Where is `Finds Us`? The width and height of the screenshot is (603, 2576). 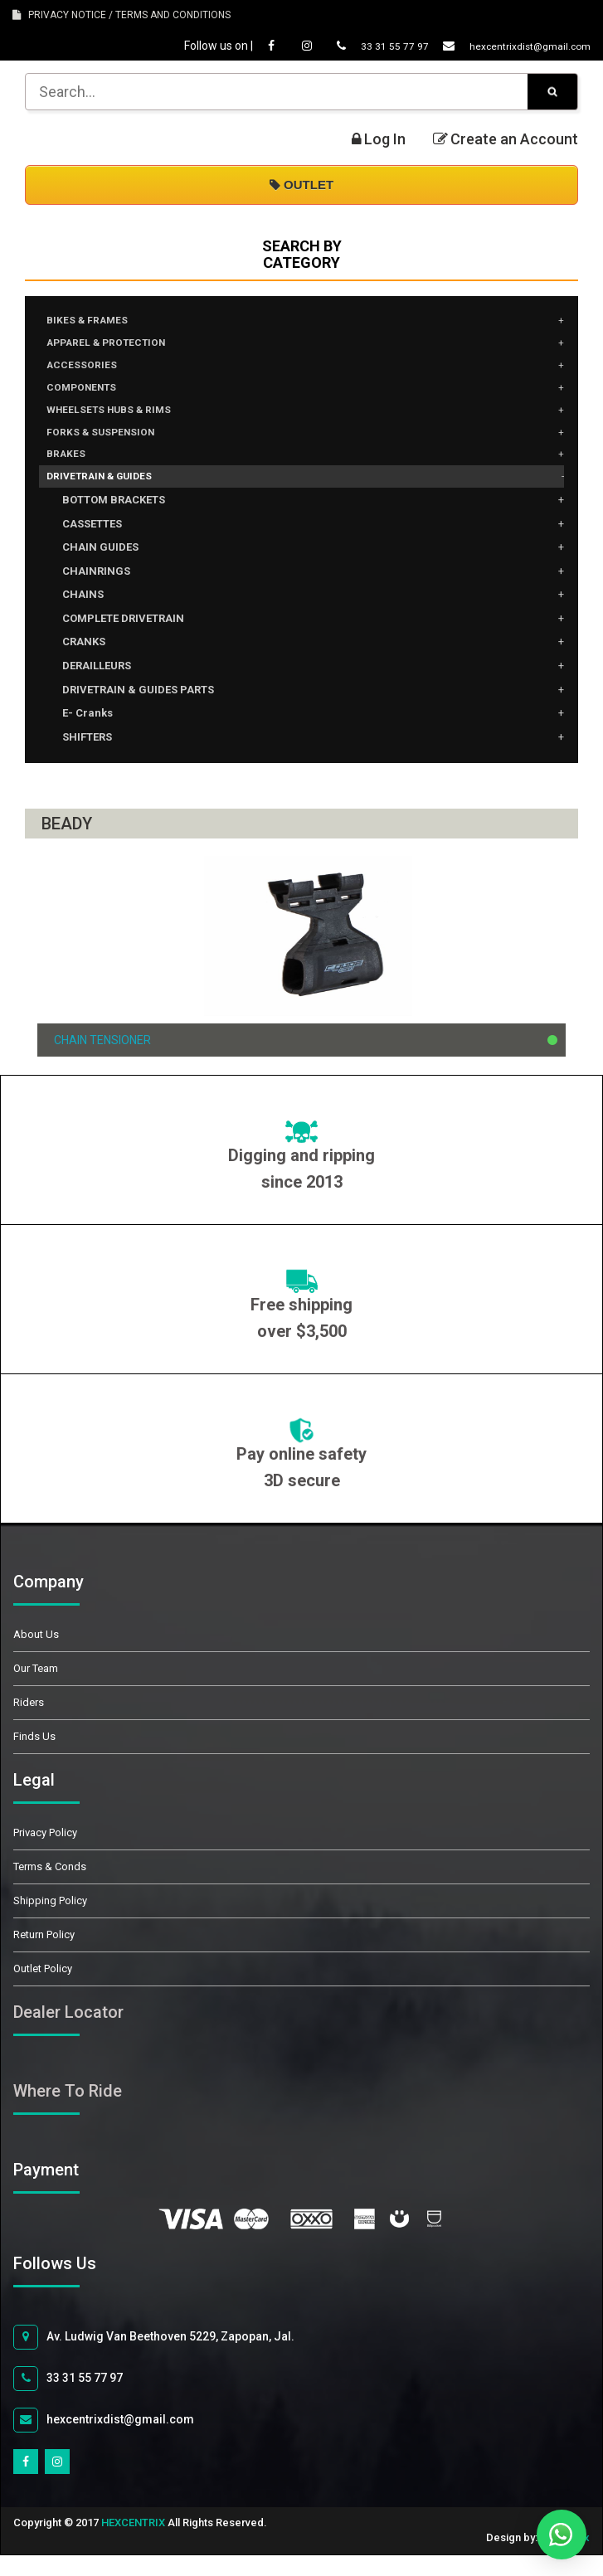 Finds Us is located at coordinates (34, 1757).